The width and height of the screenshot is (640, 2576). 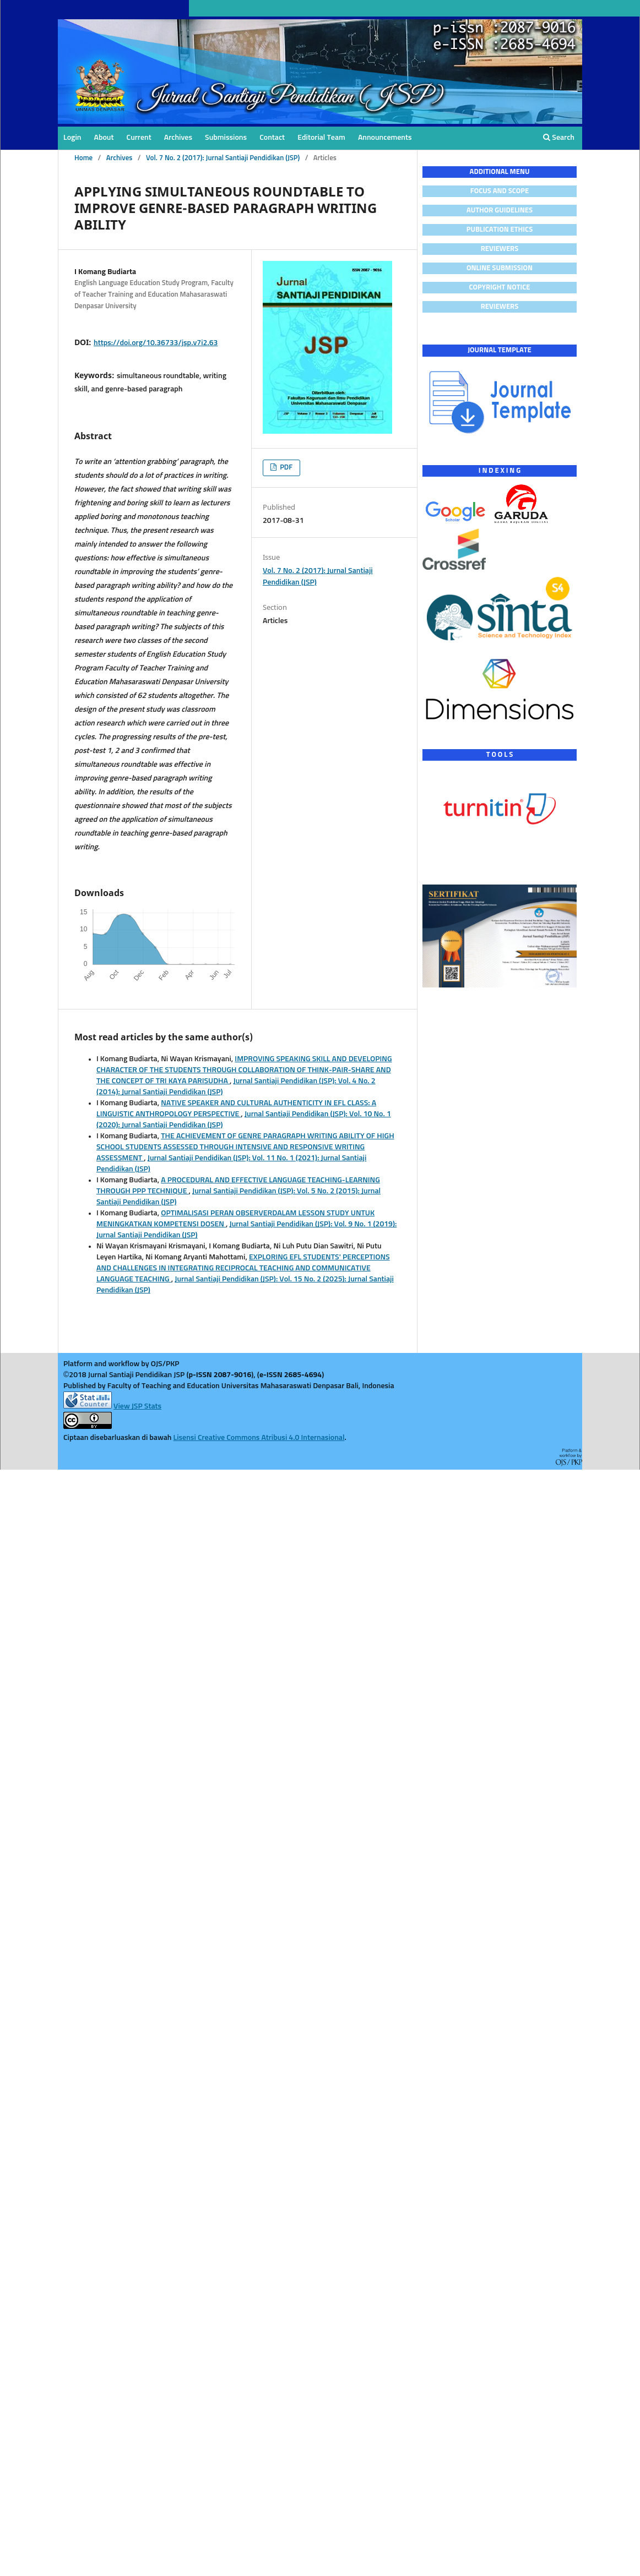 What do you see at coordinates (178, 137) in the screenshot?
I see `Archives` at bounding box center [178, 137].